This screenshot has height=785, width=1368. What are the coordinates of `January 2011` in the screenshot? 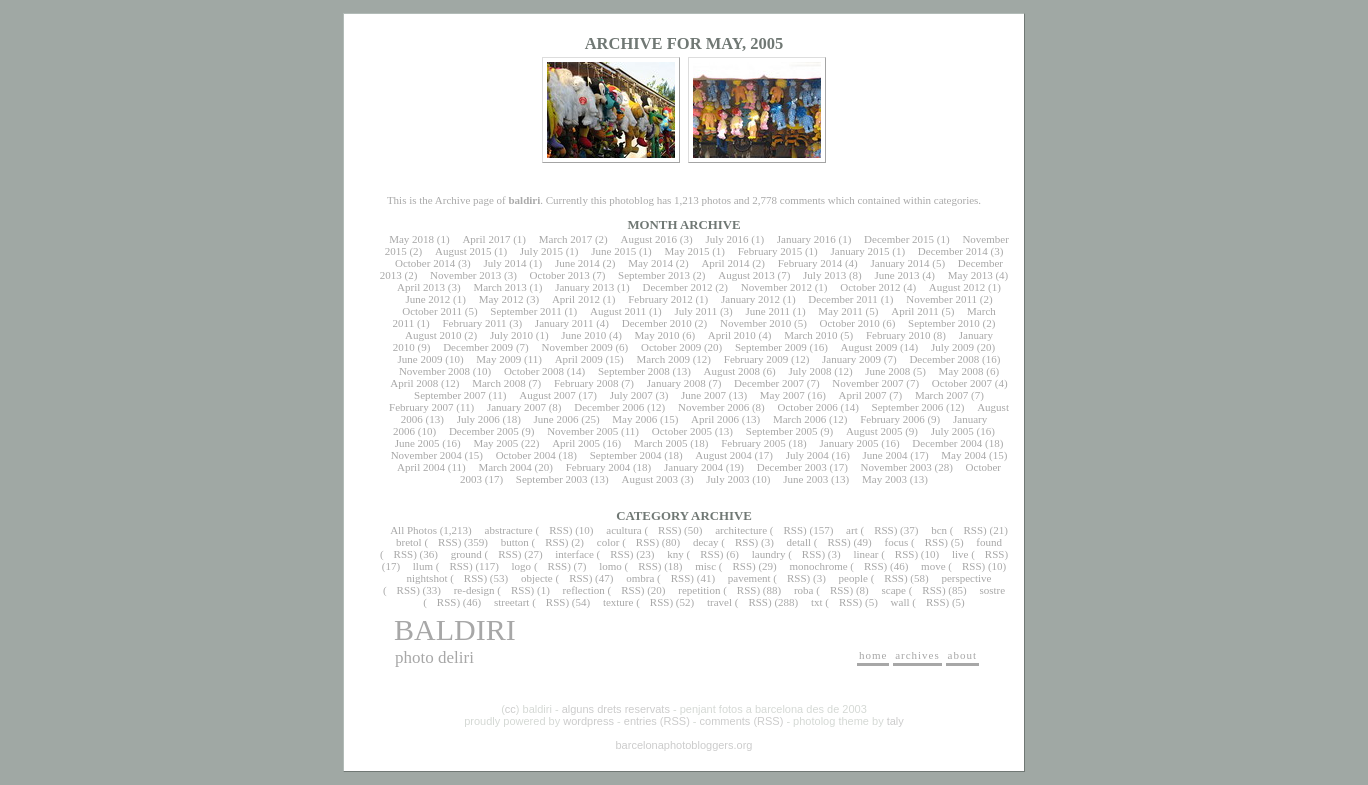 It's located at (564, 323).